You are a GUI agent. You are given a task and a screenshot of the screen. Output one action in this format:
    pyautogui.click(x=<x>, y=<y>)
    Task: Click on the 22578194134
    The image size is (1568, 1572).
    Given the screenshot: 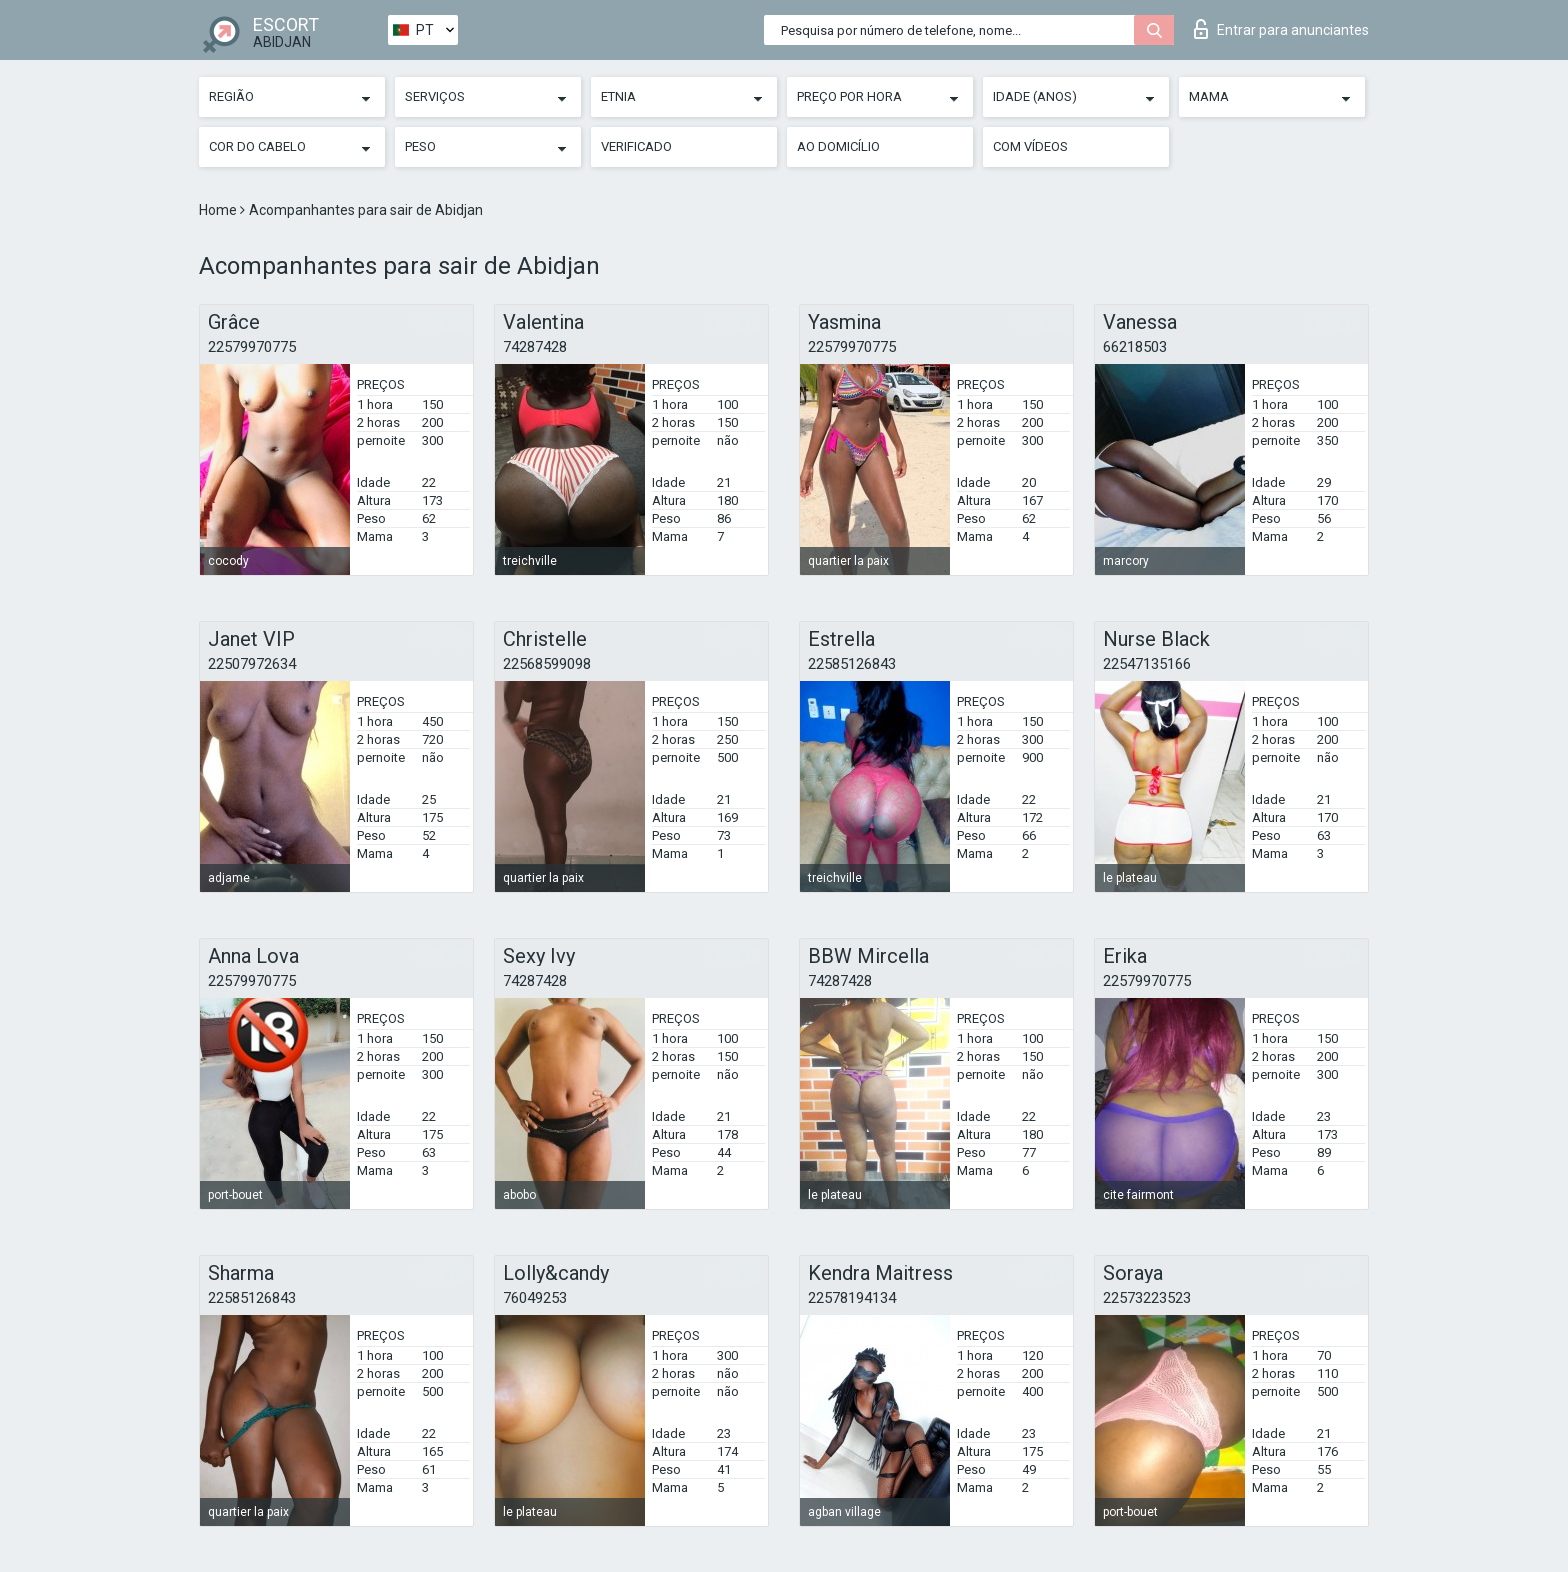 What is the action you would take?
    pyautogui.click(x=852, y=1298)
    